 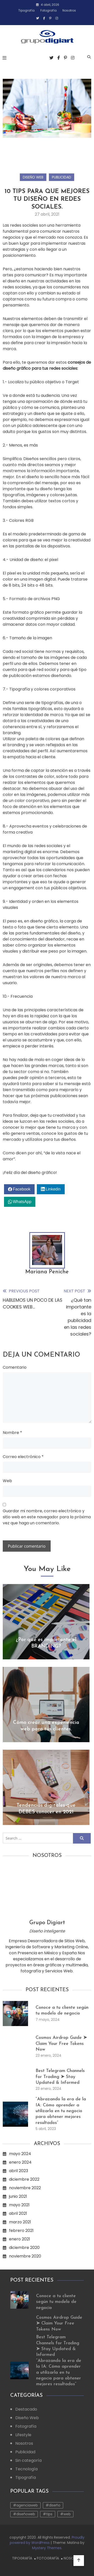 What do you see at coordinates (47, 1272) in the screenshot?
I see `Mariana Peniche` at bounding box center [47, 1272].